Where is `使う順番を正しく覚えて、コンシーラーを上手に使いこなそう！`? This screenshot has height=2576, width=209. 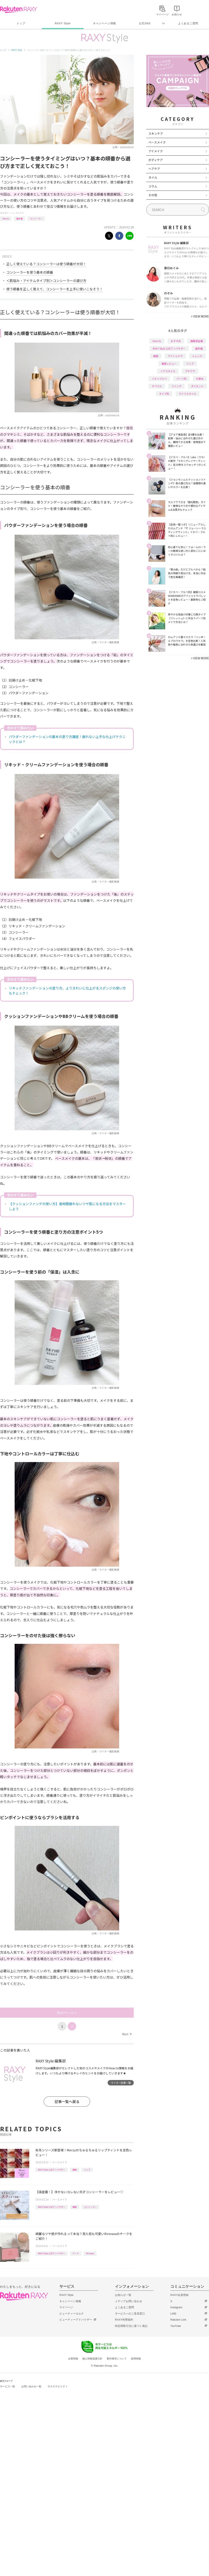
使う順番を正しく覚えて、コンシーラーを上手に使いこなそう！ is located at coordinates (54, 288).